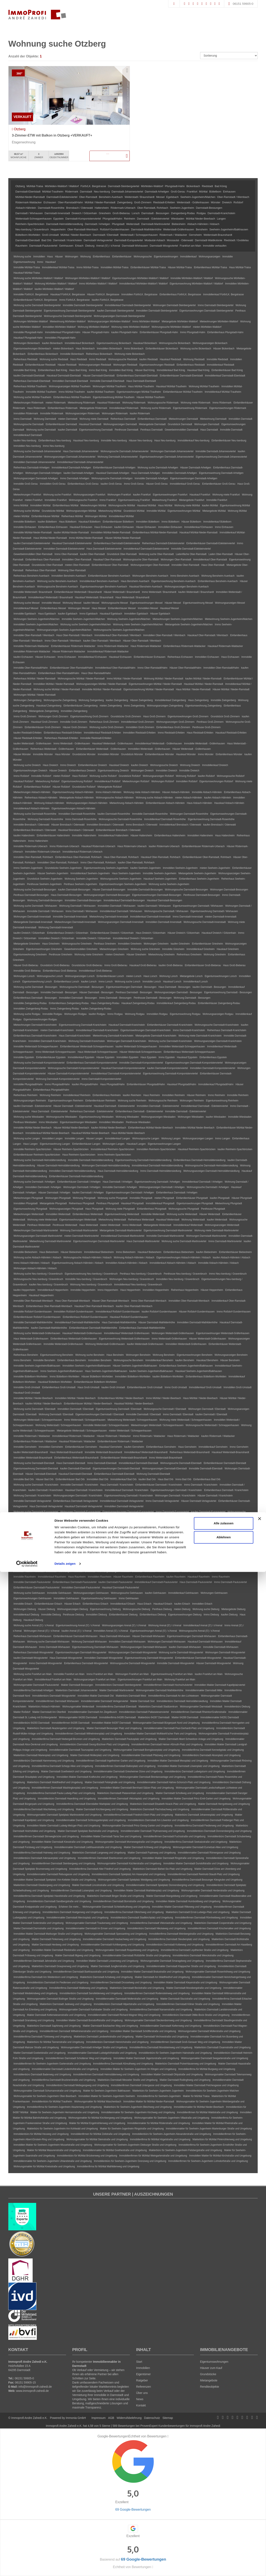  What do you see at coordinates (27, 2568) in the screenshot?
I see `[Cookiebot von Usercentrics - öffnet in einem neuen Fenster]` at bounding box center [27, 2568].